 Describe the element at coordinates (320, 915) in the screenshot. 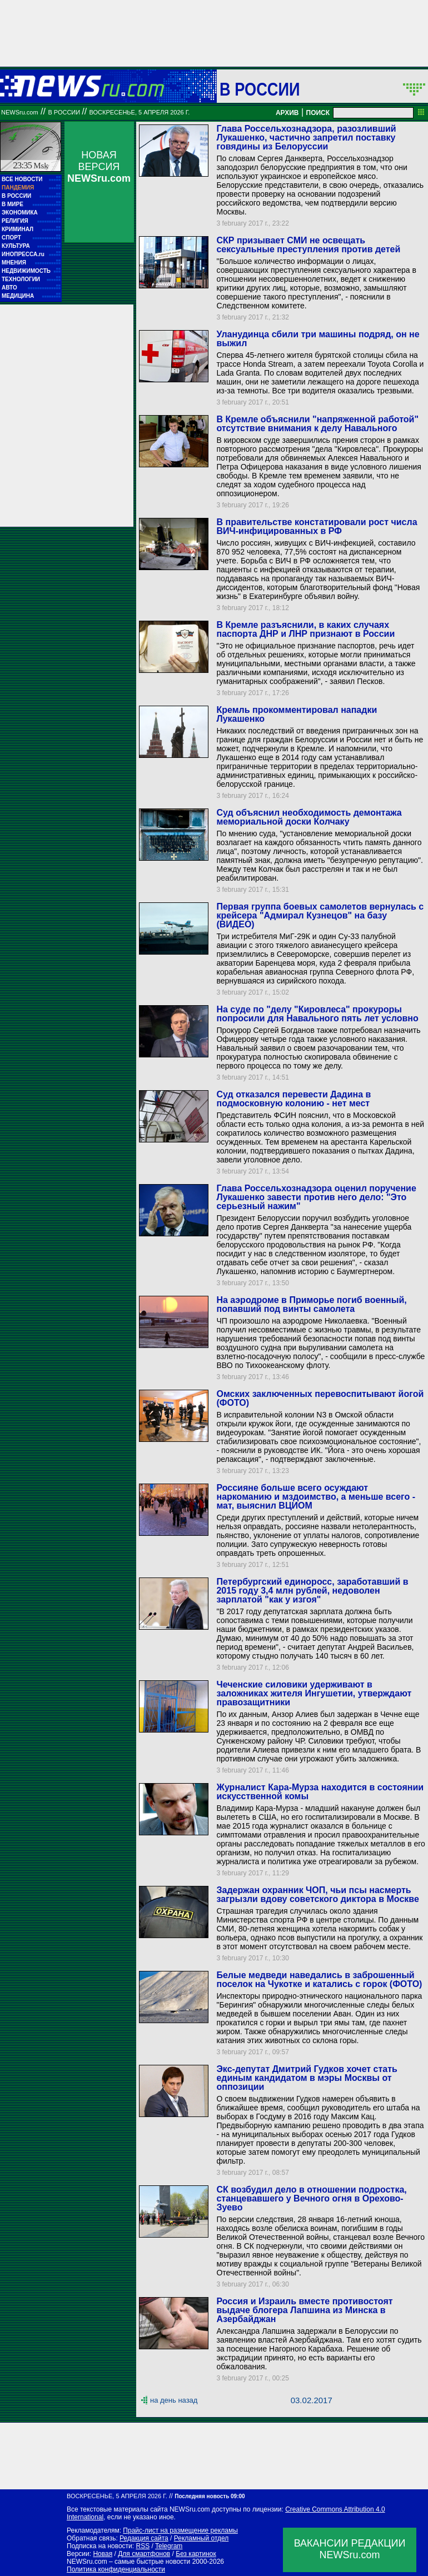

I see `Первая группа боевых самолетов вернулась с крейсера "Адмирал Кузнецов" на базу (ВИДЕО)` at that location.